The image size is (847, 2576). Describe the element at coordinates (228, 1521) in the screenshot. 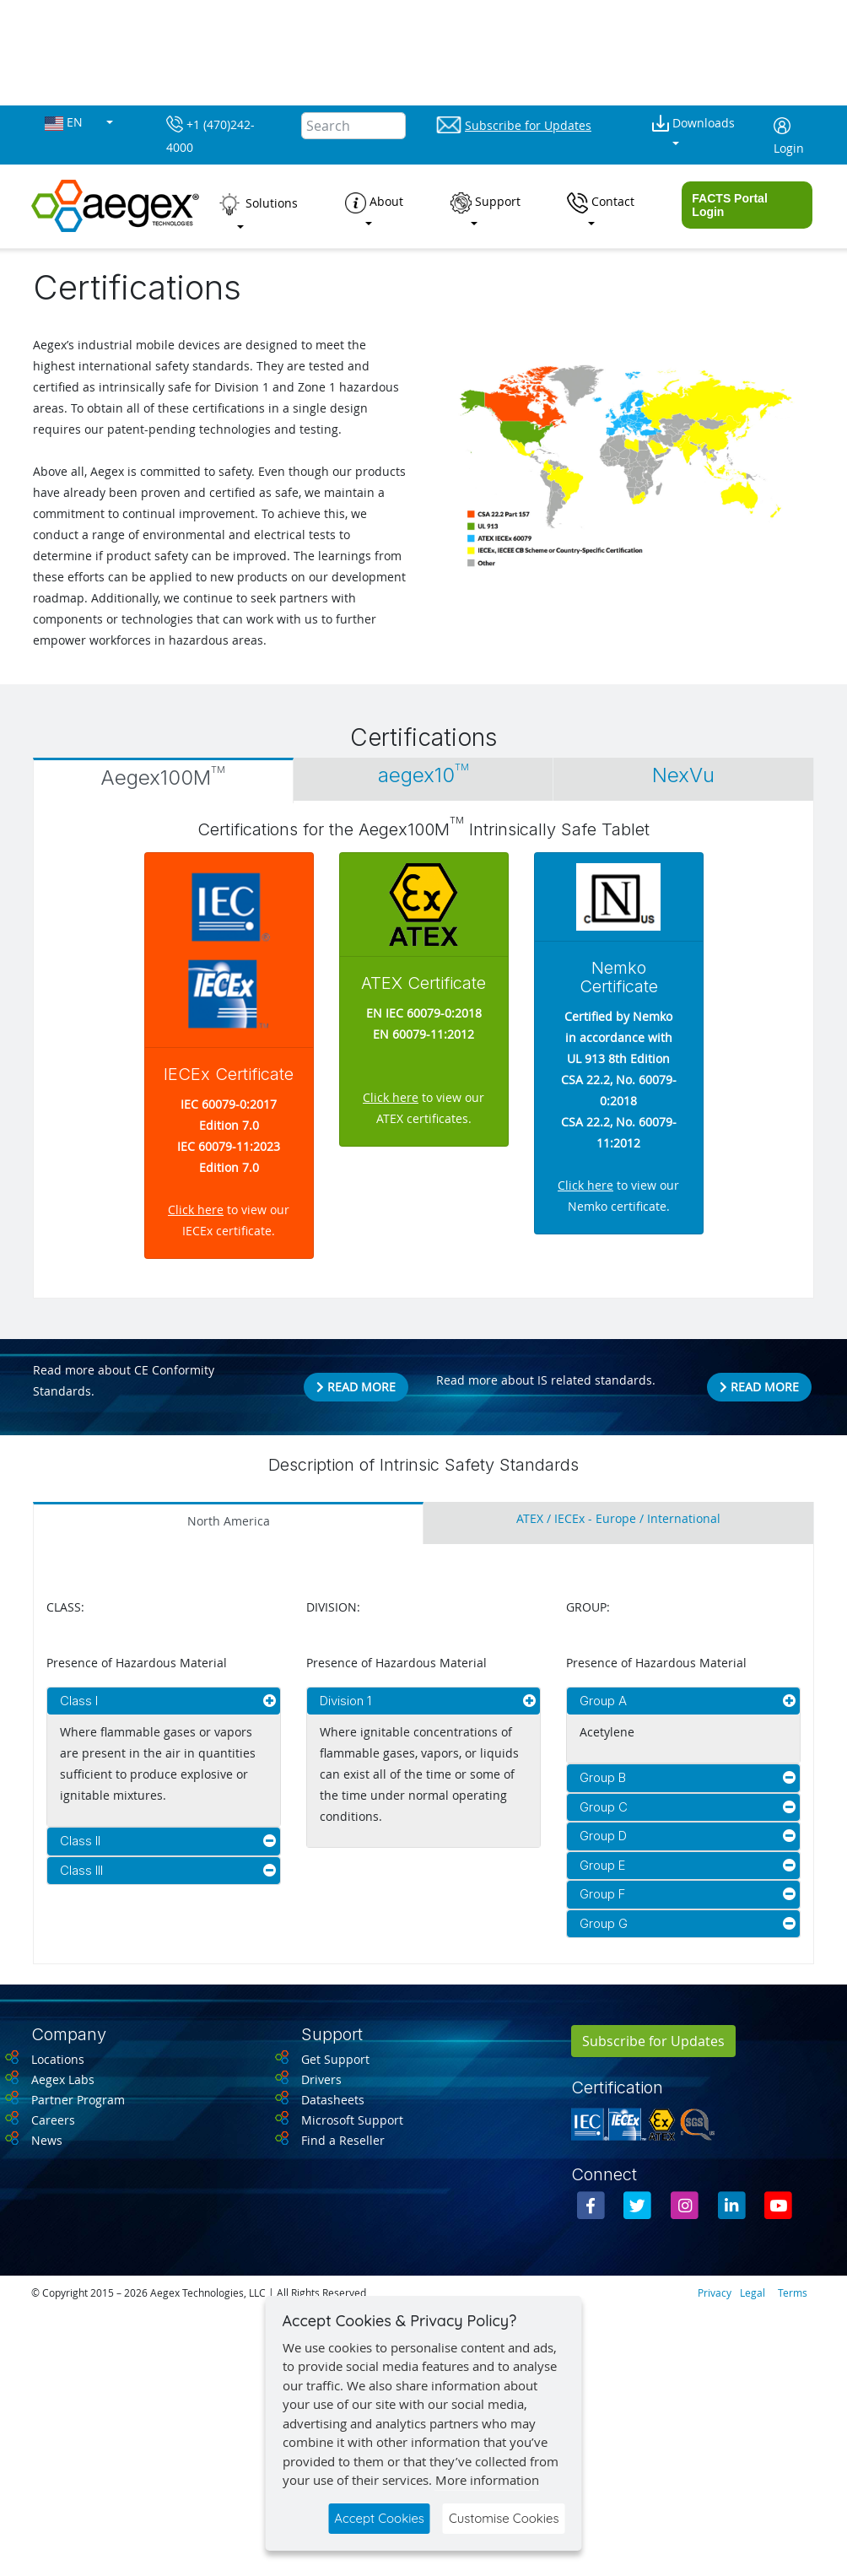

I see `North America [tab]` at that location.